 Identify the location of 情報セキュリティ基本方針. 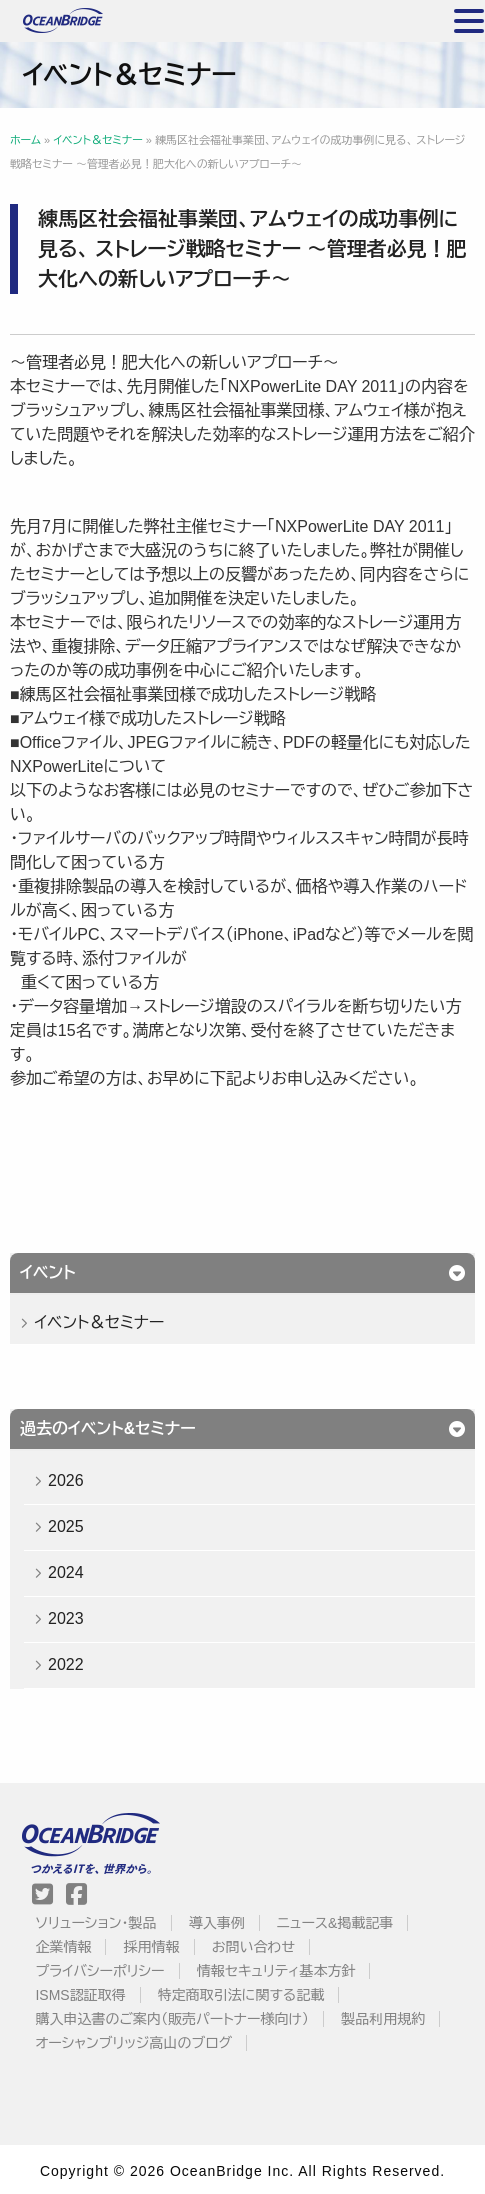
(276, 1971).